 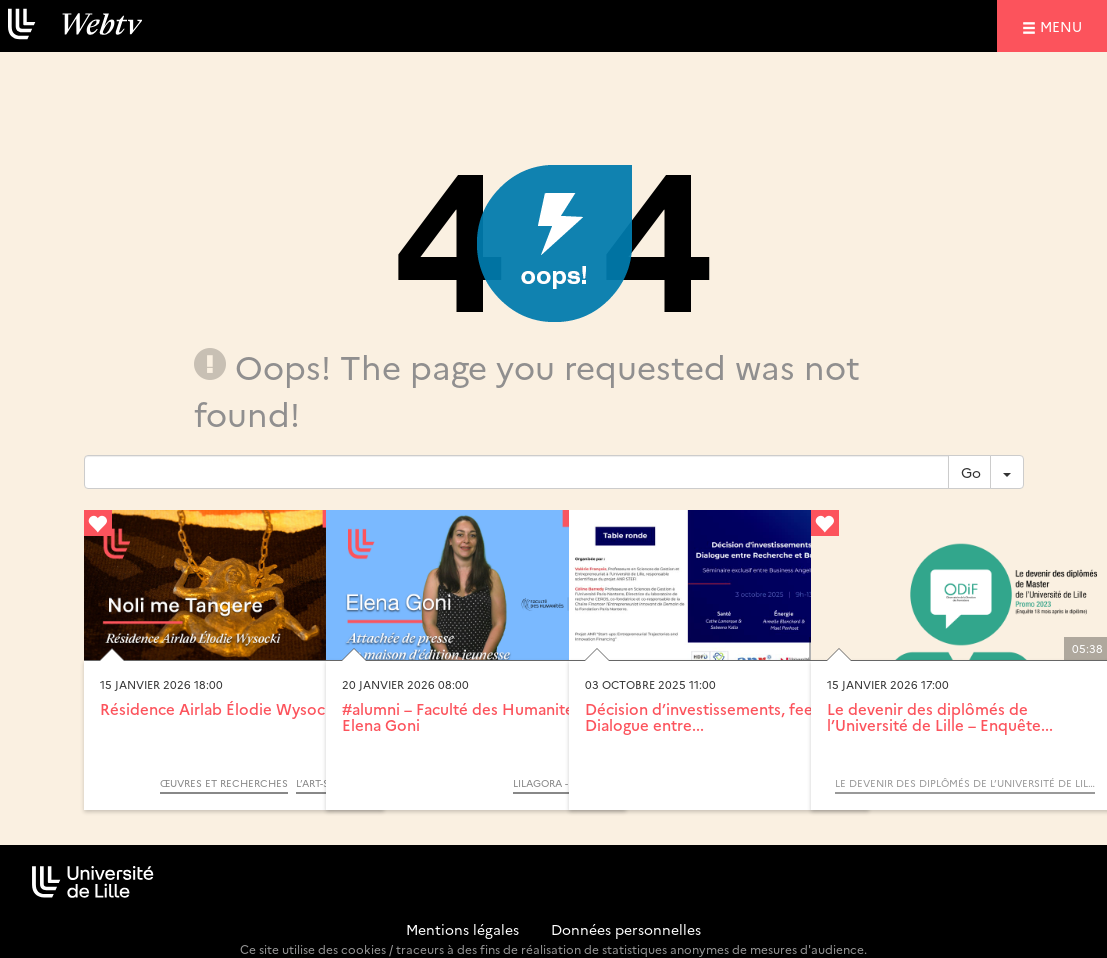 What do you see at coordinates (1064, 25) in the screenshot?
I see `menu` at bounding box center [1064, 25].